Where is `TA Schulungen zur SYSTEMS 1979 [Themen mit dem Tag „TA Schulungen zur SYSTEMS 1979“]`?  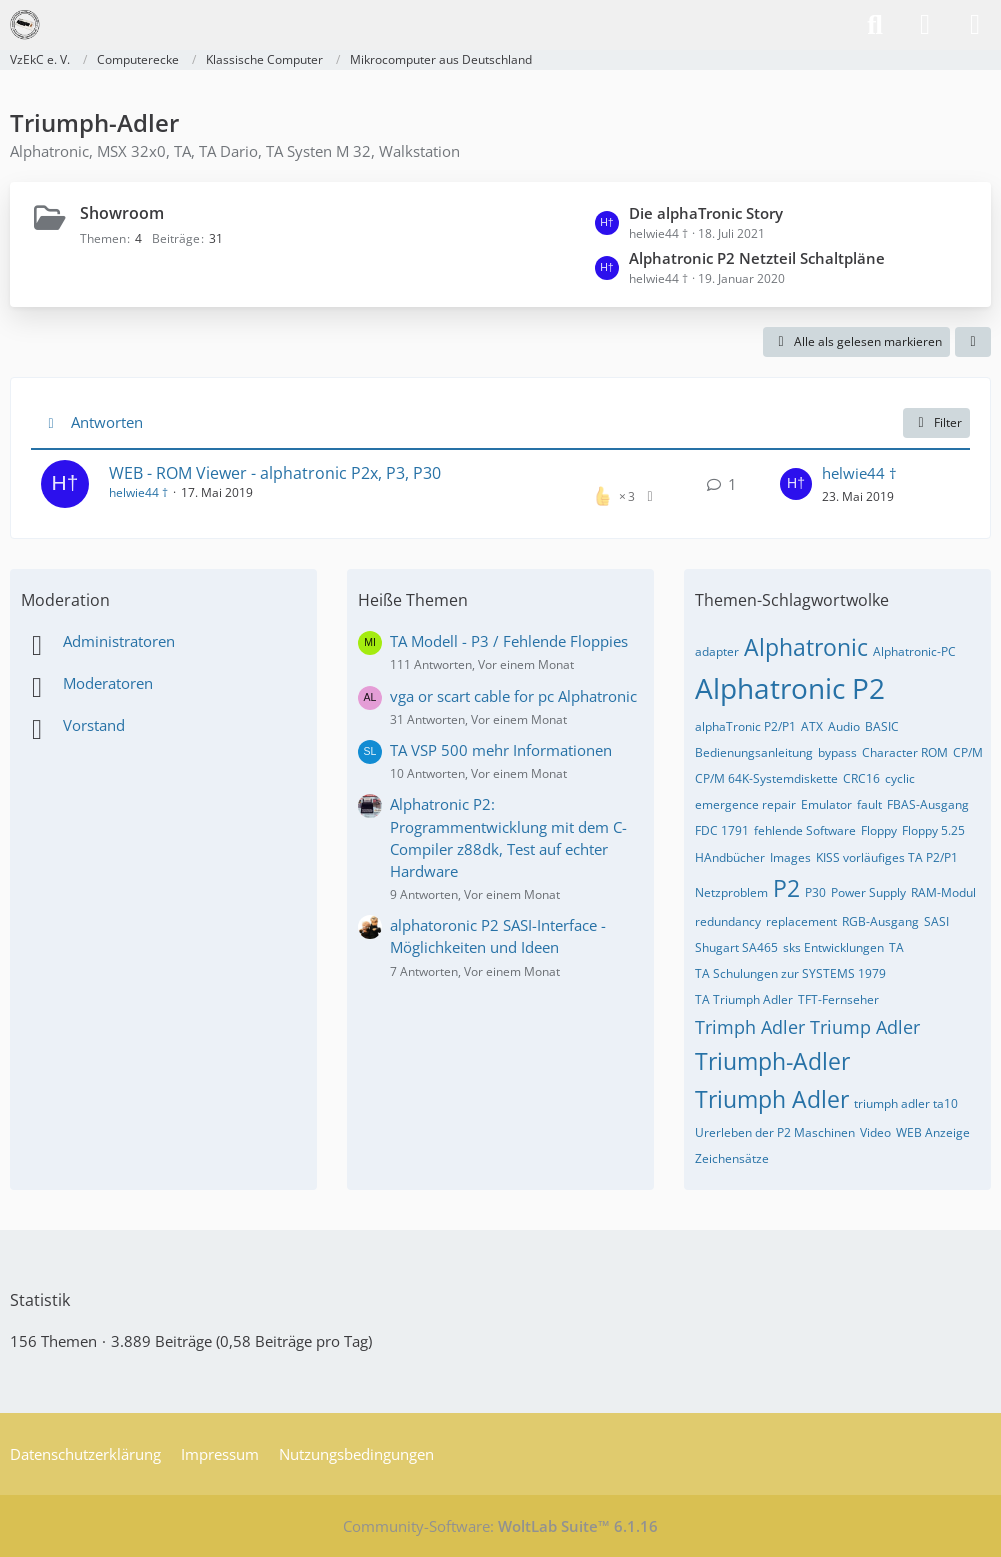 TA Schulungen zur SYSTEMS 1979 [Themen mit dem Tag „TA Schulungen zur SYSTEMS 1979“] is located at coordinates (790, 973).